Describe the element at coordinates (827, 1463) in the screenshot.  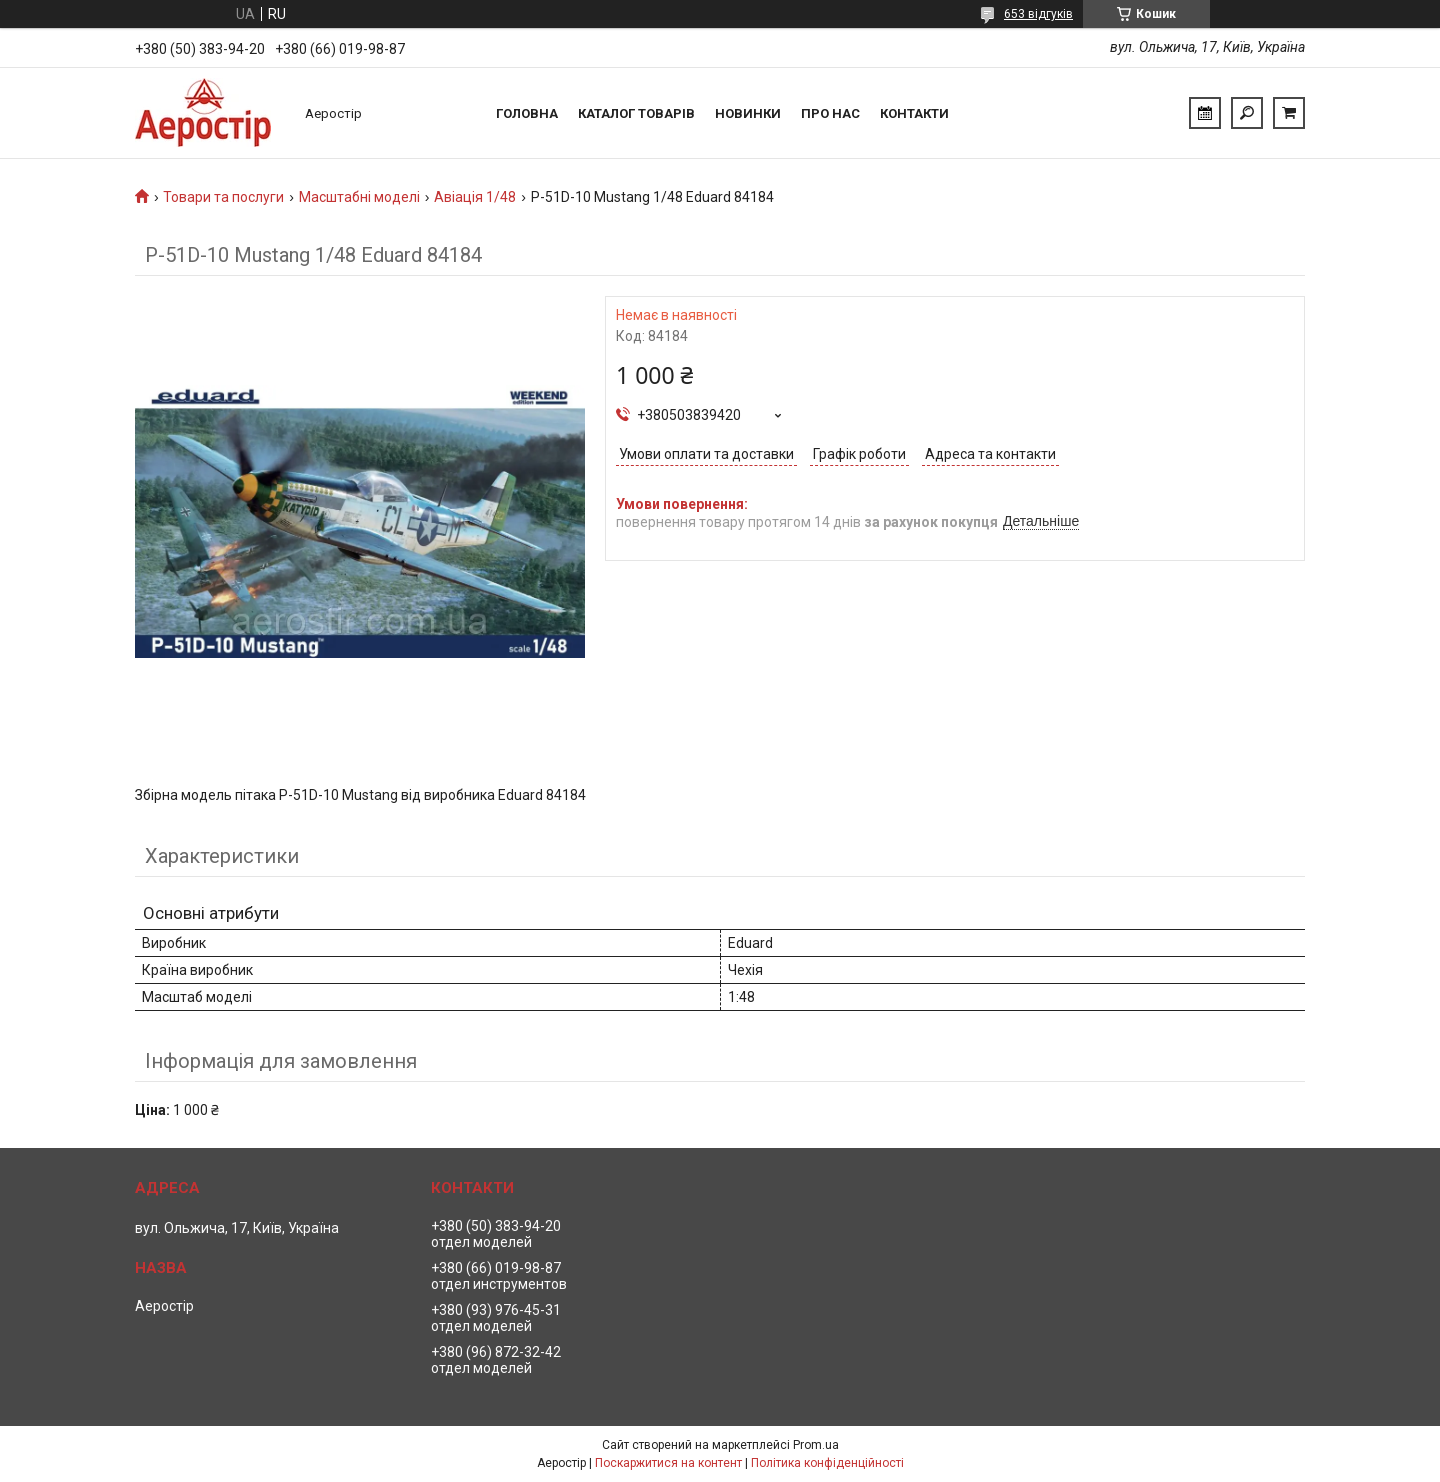
I see `Політика конфіденційності` at that location.